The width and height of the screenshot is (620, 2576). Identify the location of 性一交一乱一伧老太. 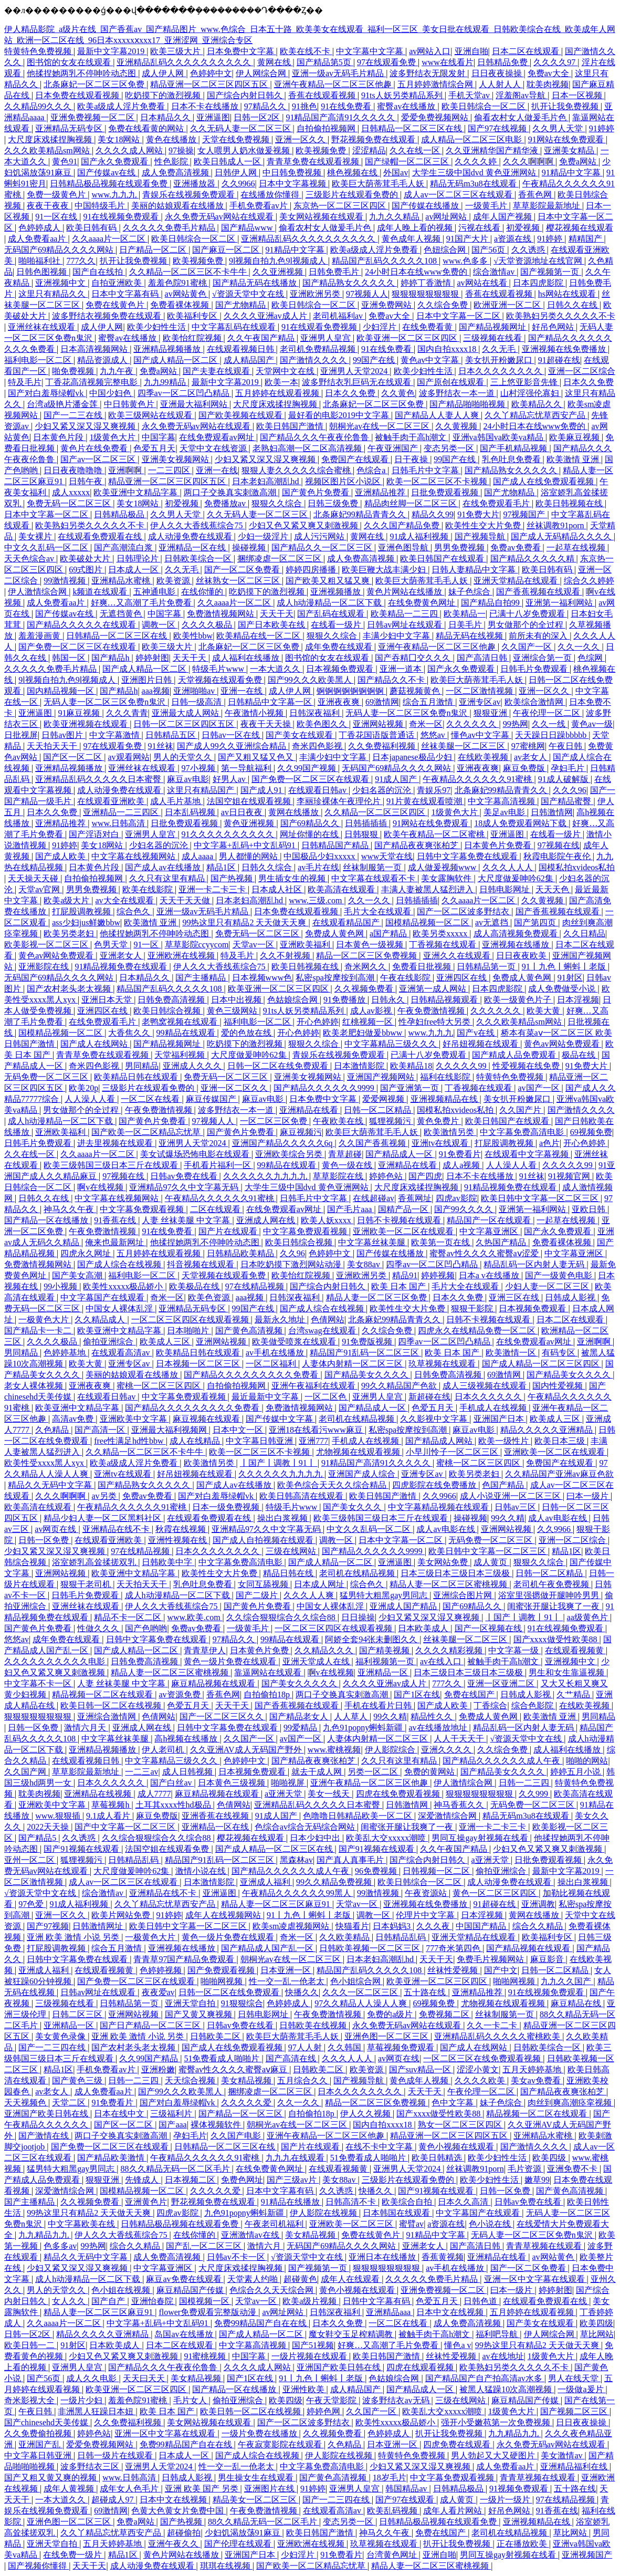
(288, 1981).